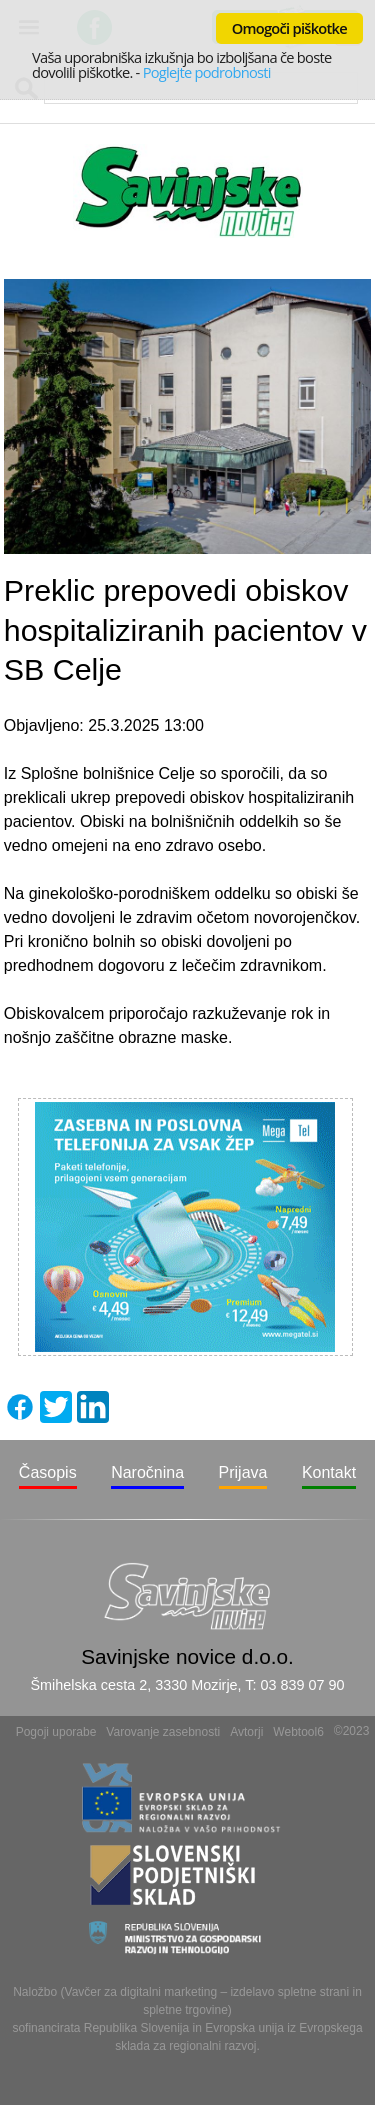 The image size is (375, 2105). What do you see at coordinates (147, 1472) in the screenshot?
I see `Naročnina` at bounding box center [147, 1472].